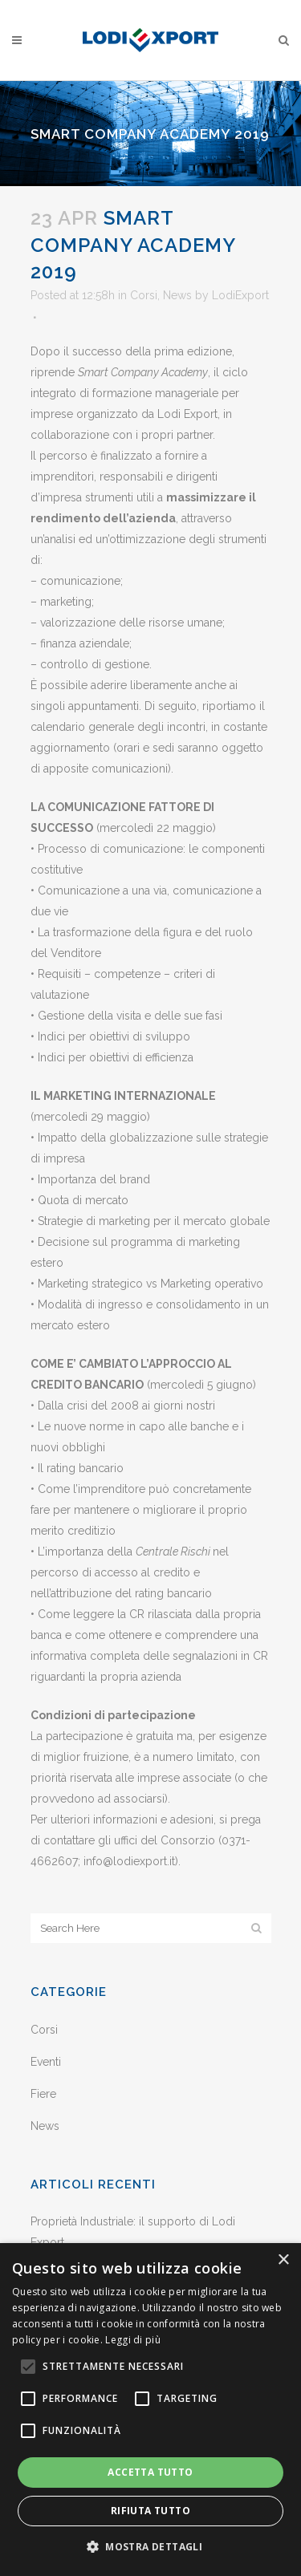  I want to click on News, so click(177, 295).